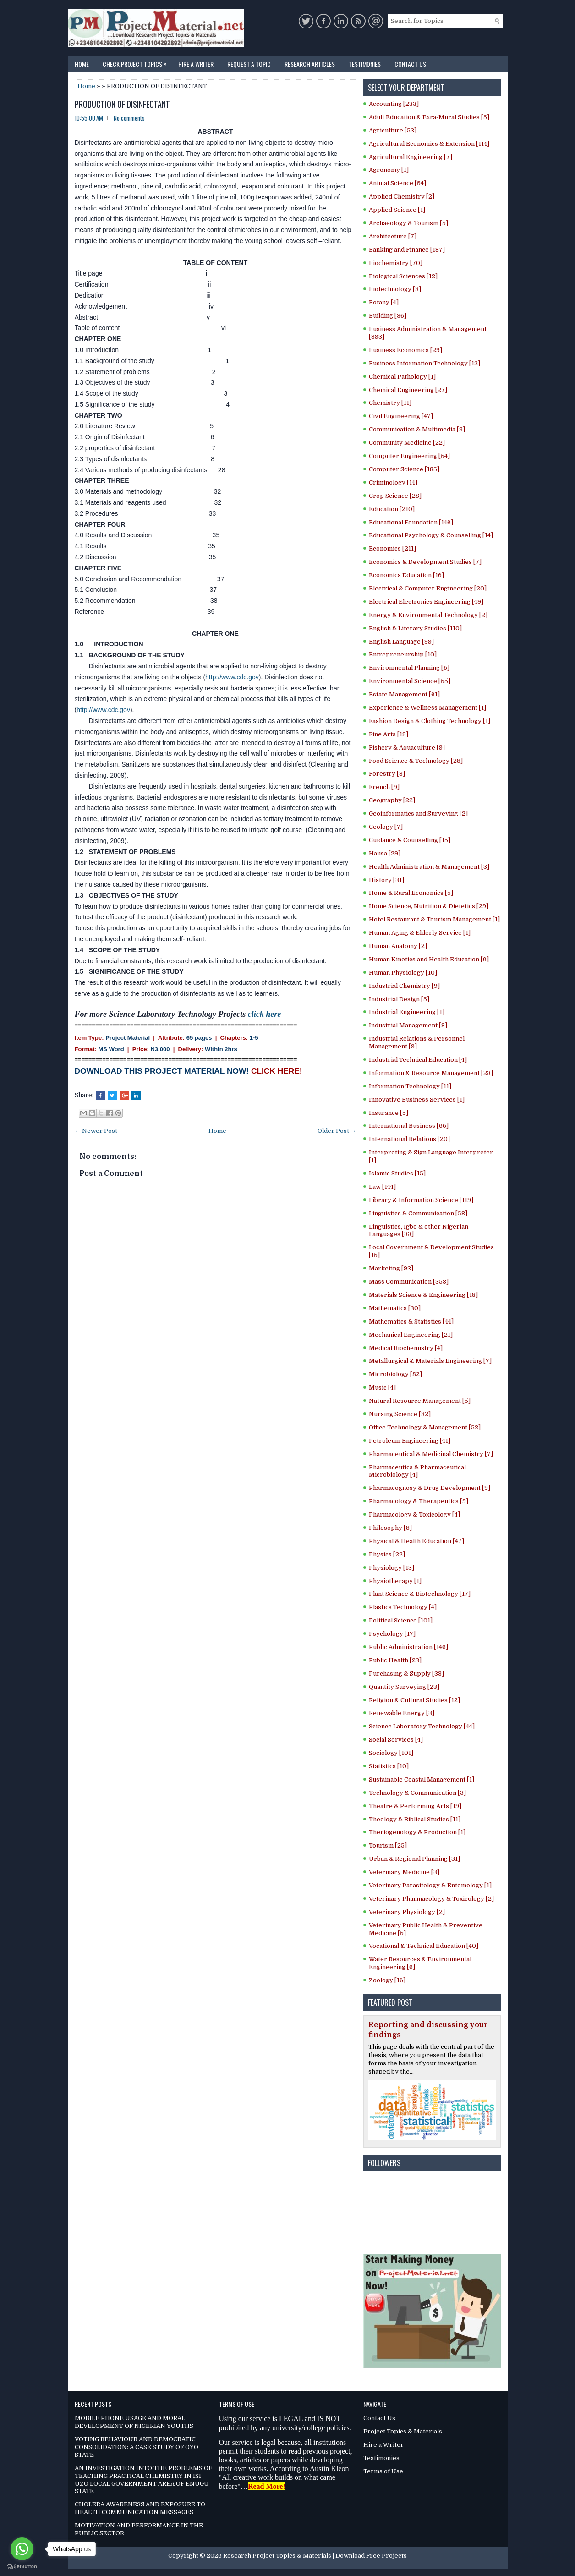  Describe the element at coordinates (196, 64) in the screenshot. I see `Hire a Writer` at that location.